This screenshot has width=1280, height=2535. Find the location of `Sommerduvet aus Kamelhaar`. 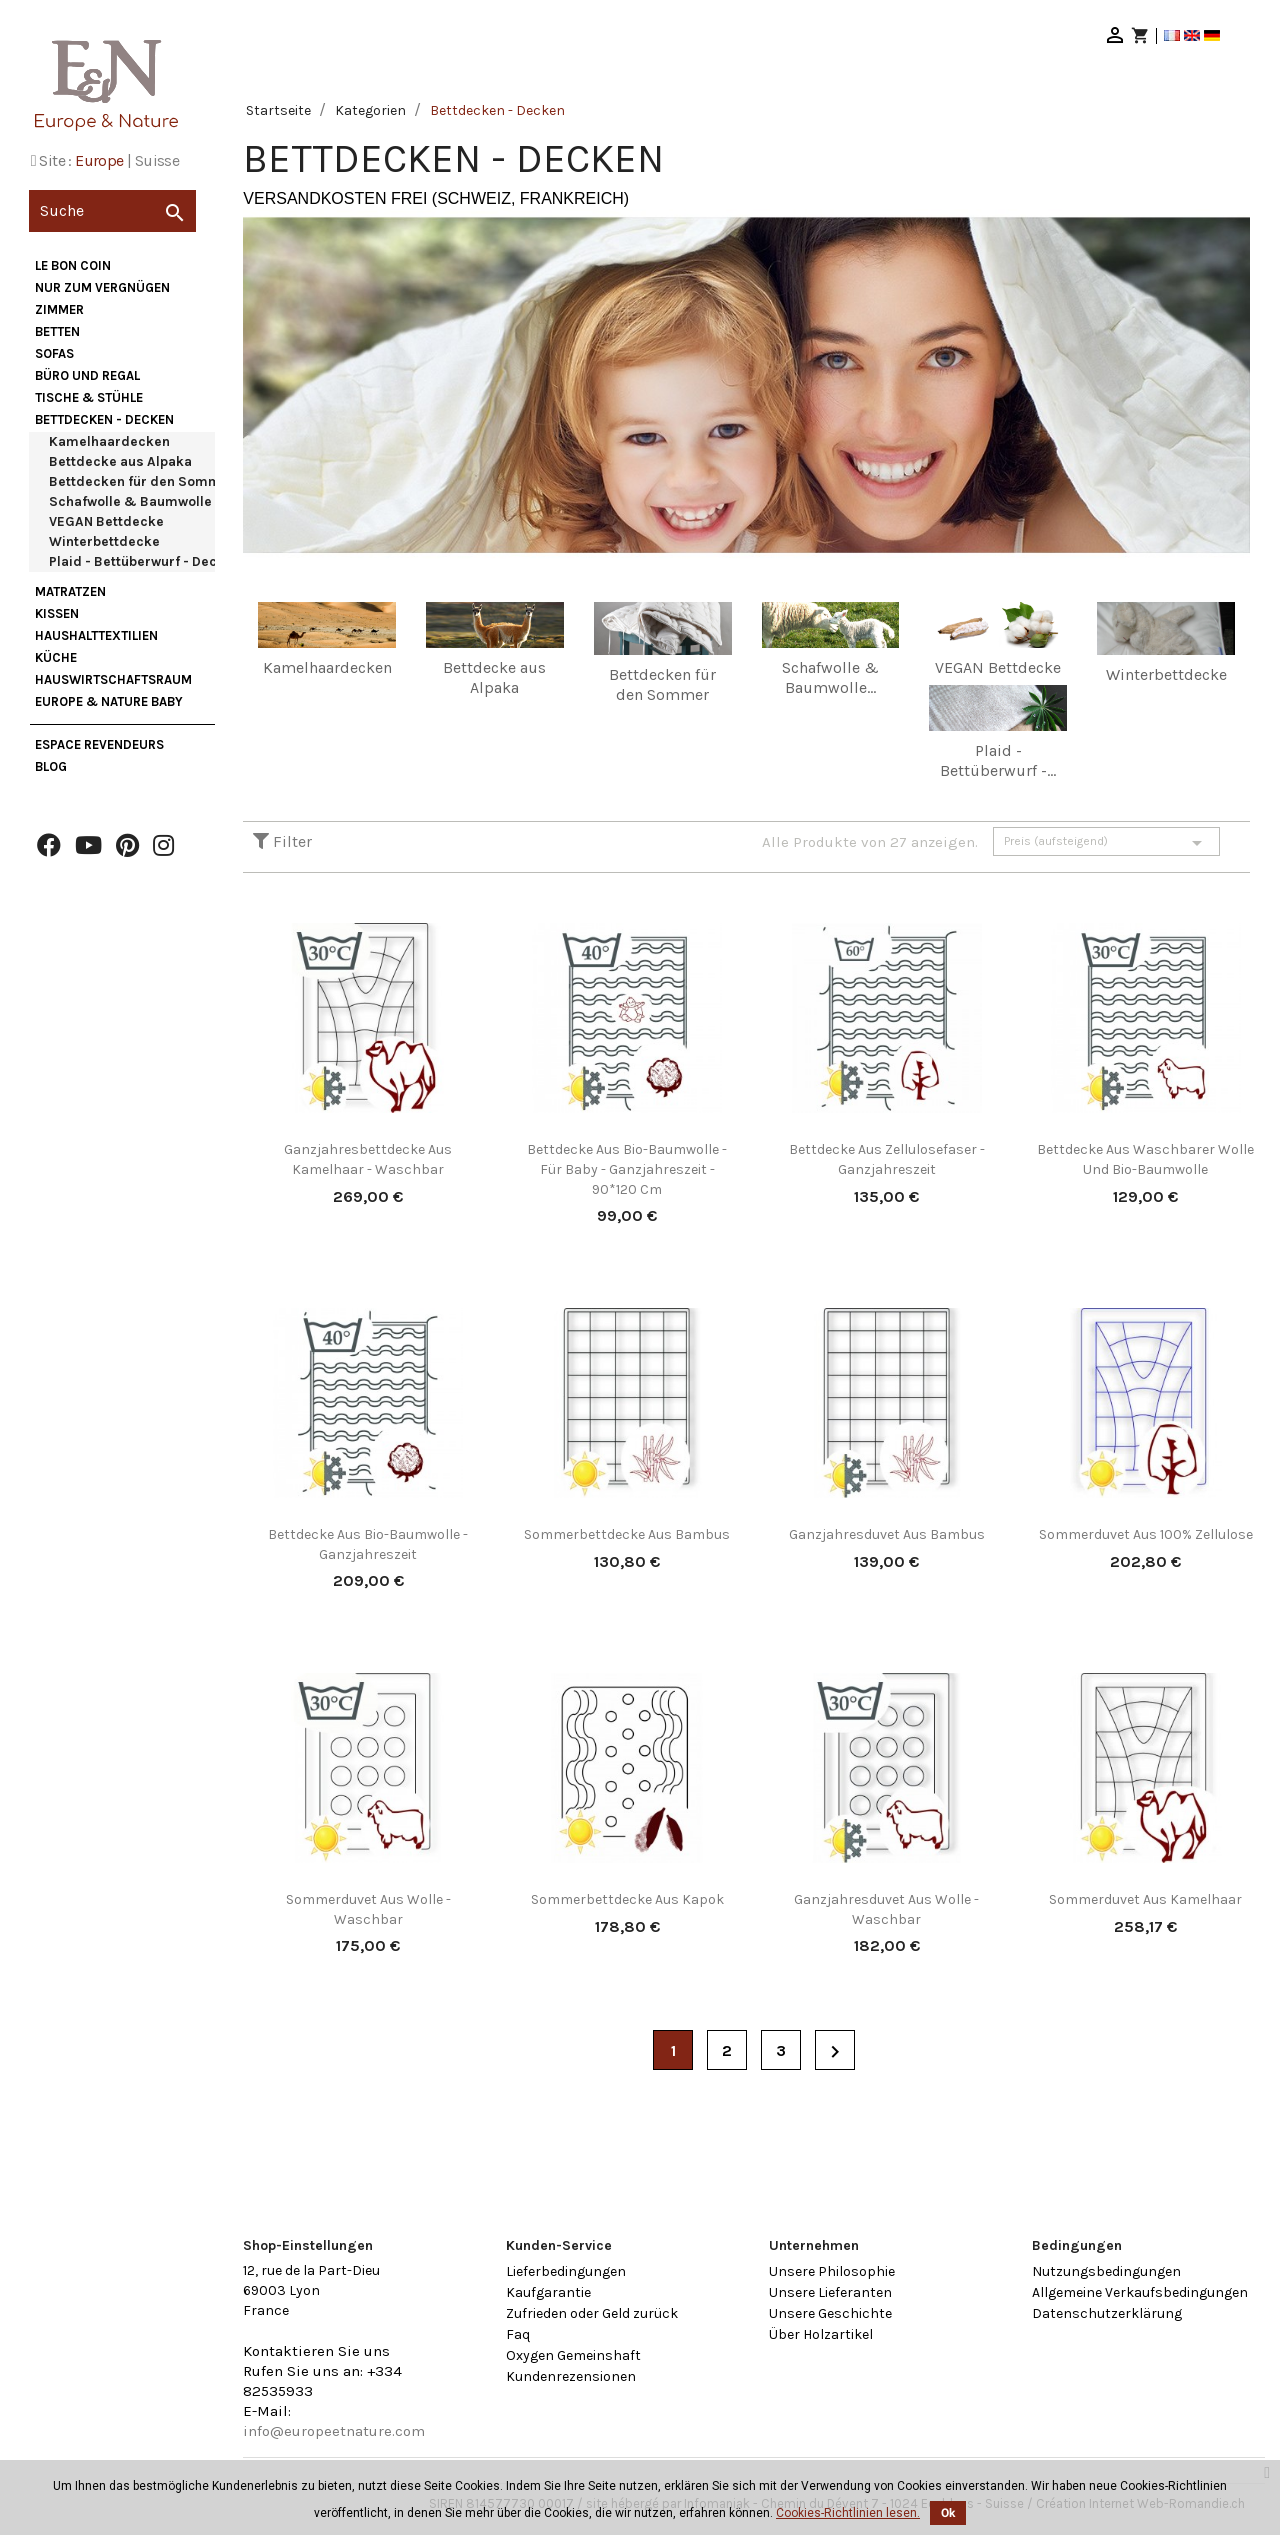

Sommerduvet aus Kamelhaar is located at coordinates (1145, 1899).